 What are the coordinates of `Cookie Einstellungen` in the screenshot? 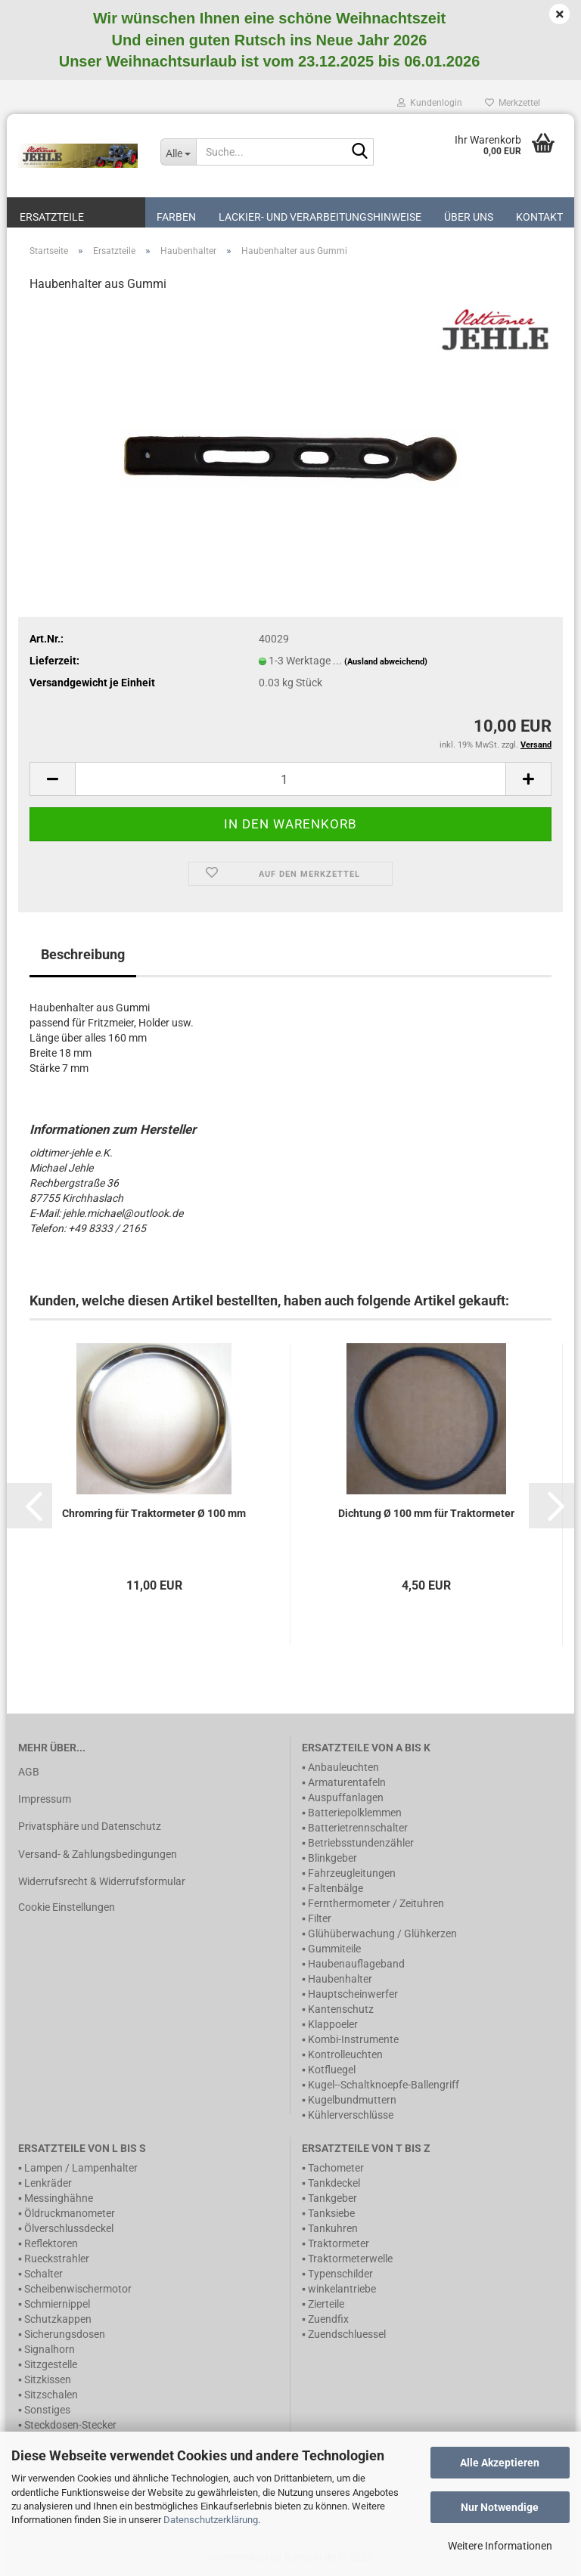 It's located at (66, 1907).